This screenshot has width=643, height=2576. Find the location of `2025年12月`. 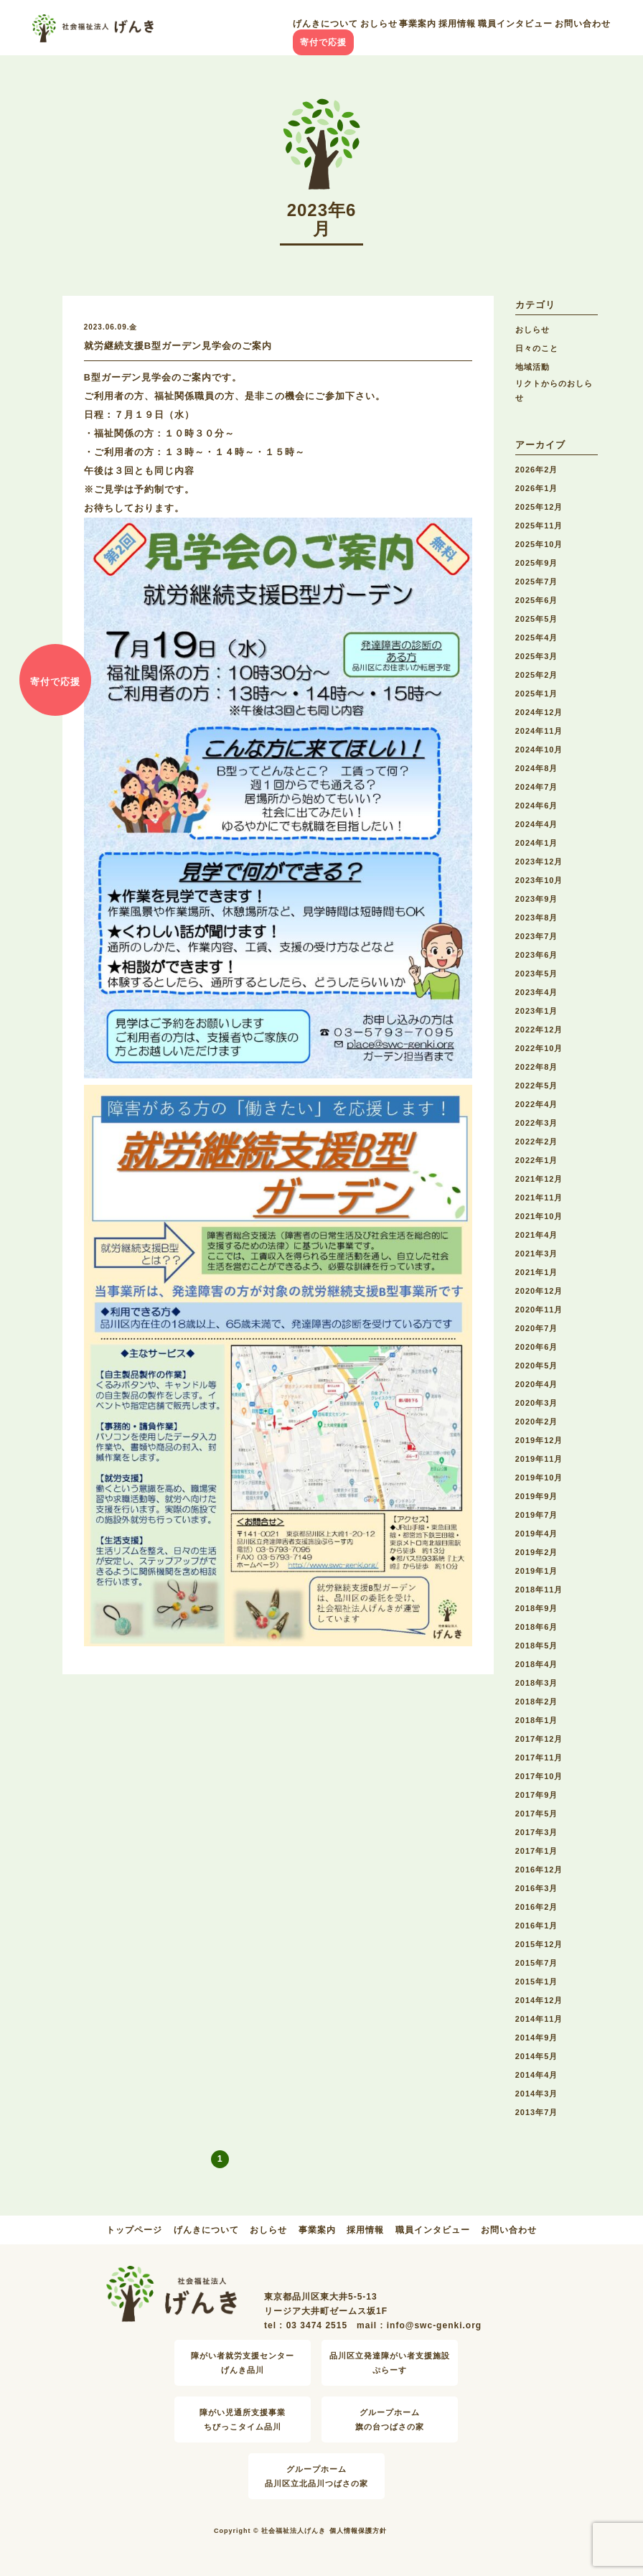

2025年12月 is located at coordinates (539, 507).